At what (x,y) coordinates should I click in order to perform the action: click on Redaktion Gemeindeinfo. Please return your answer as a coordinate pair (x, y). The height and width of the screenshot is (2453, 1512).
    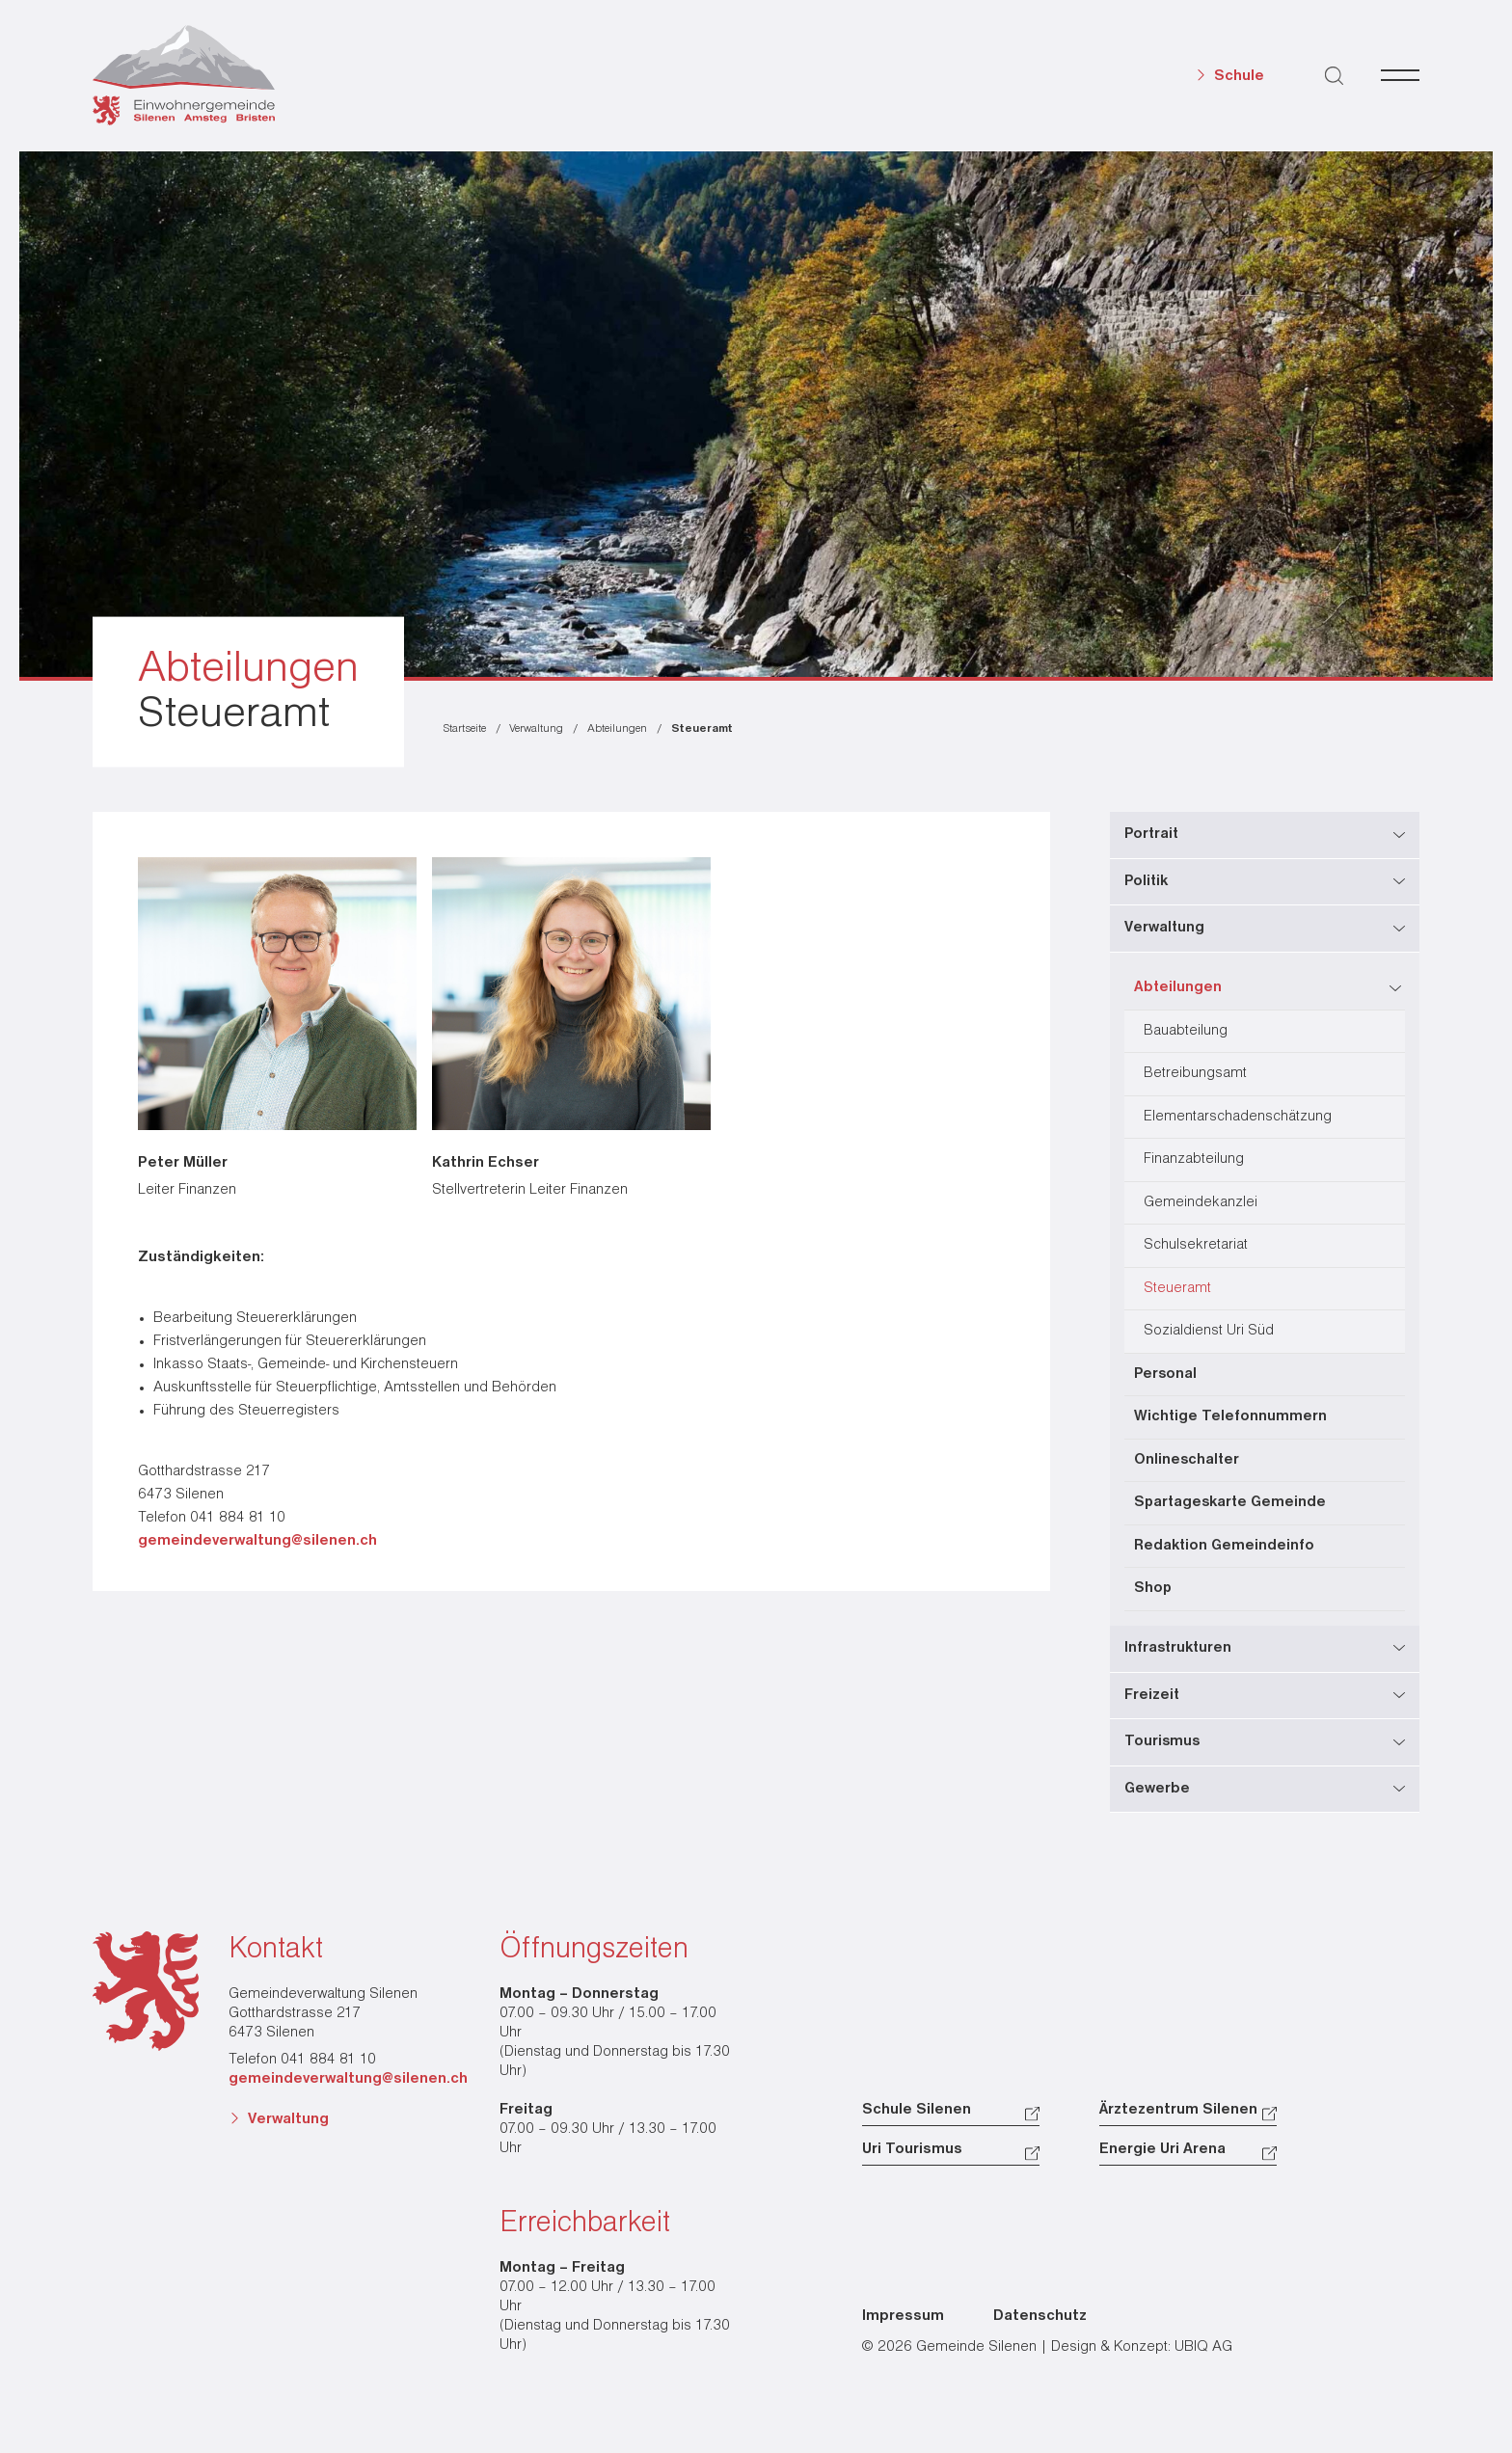
    Looking at the image, I should click on (1224, 1546).